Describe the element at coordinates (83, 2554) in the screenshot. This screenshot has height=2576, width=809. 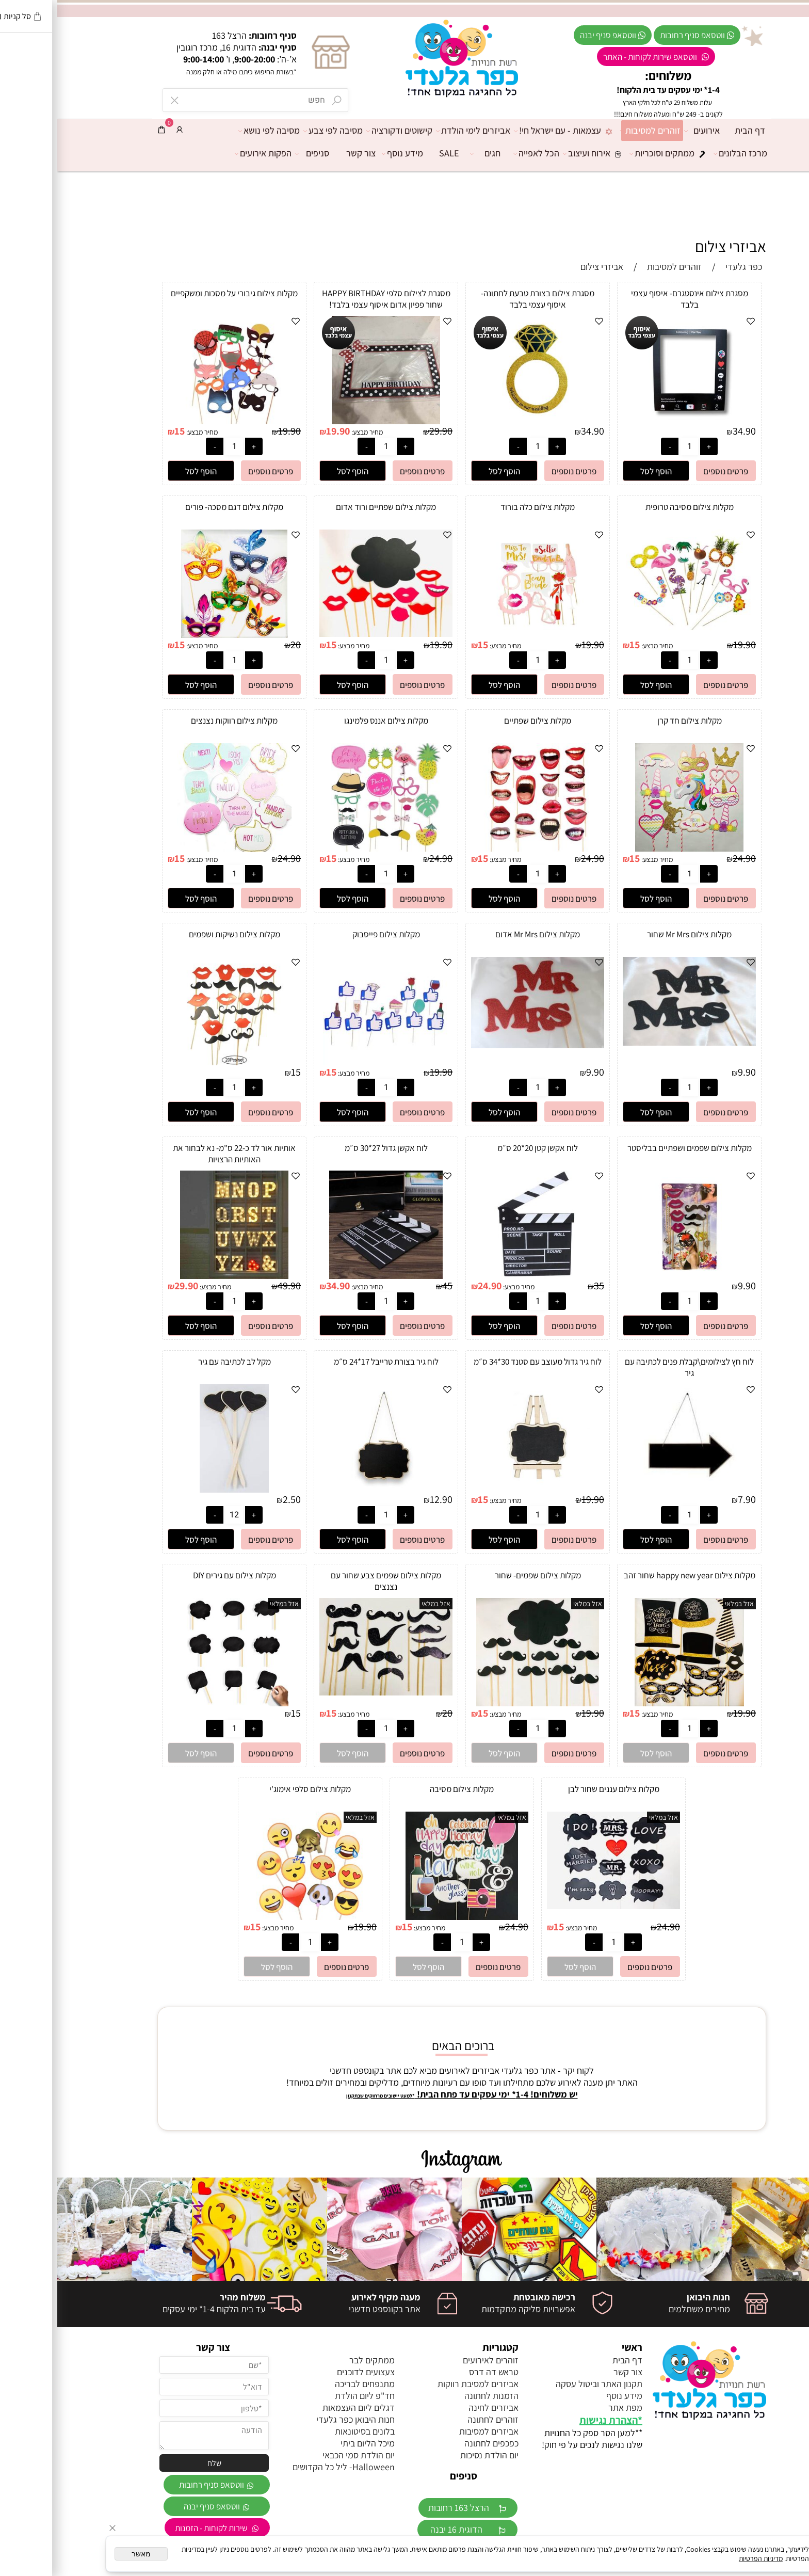
I see `מאשר` at that location.